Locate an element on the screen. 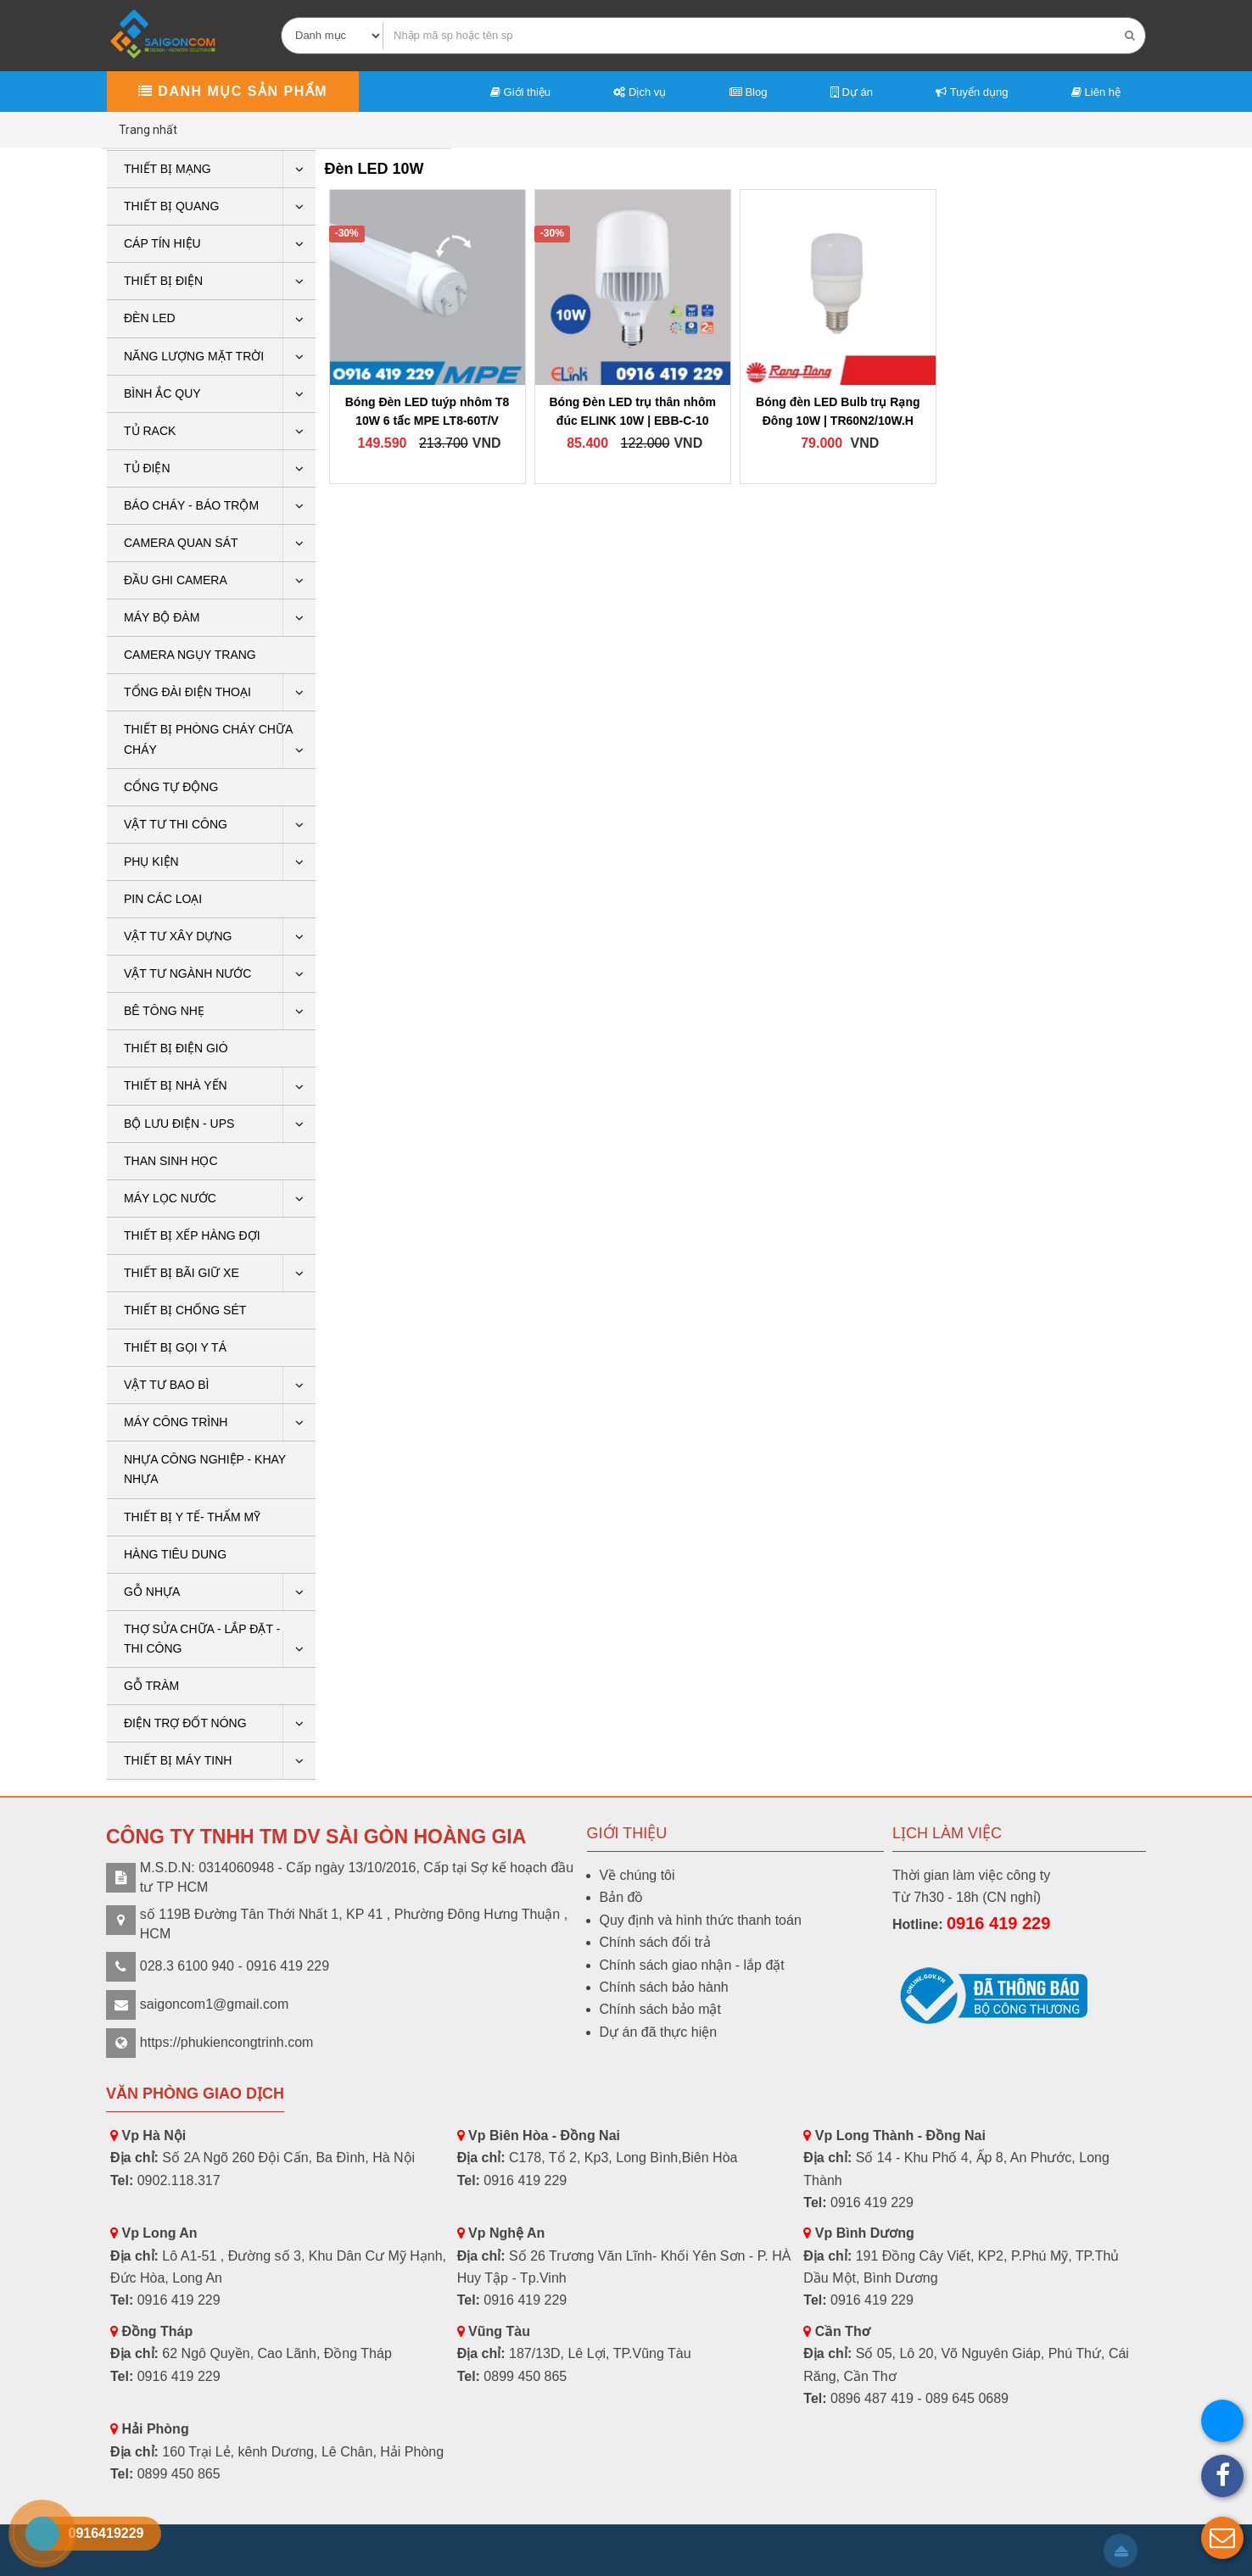  Tủ rack is located at coordinates (150, 431).